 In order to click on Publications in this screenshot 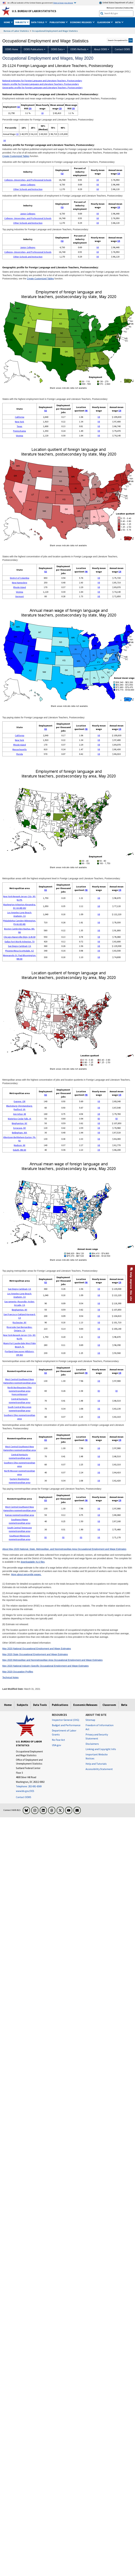, I will do `click(60, 1705)`.